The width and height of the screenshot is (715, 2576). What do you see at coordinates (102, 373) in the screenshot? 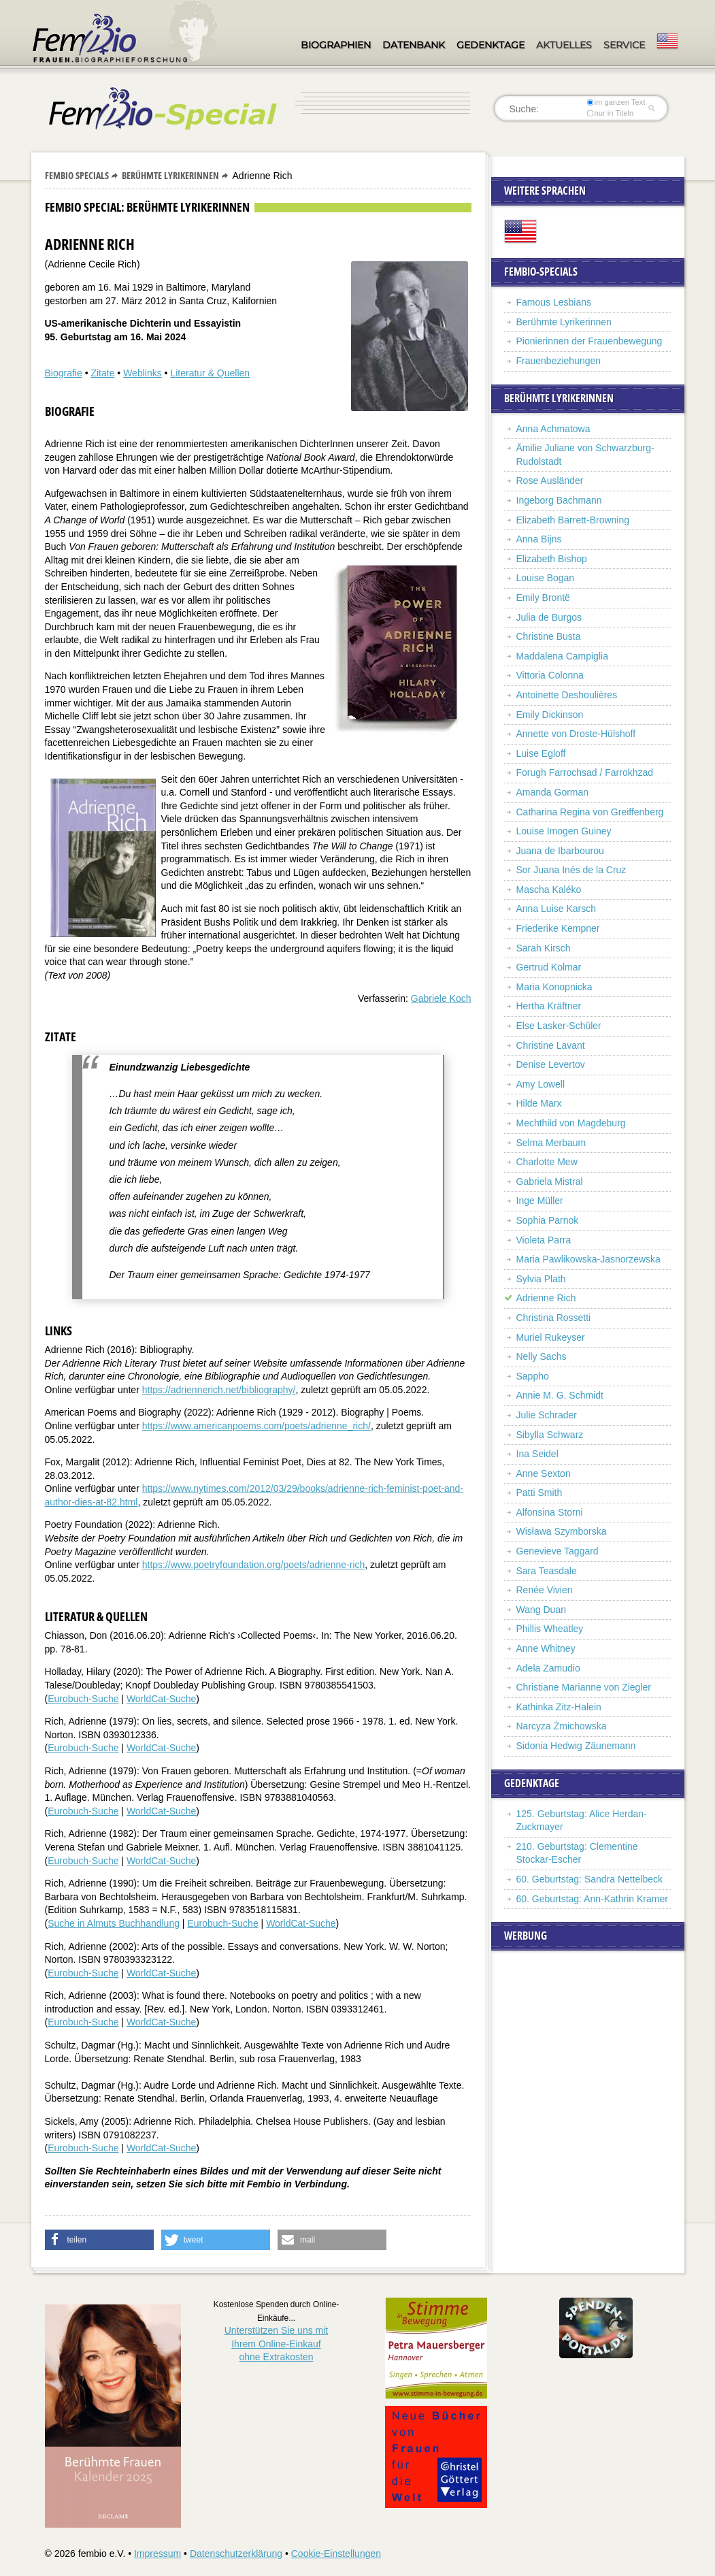
I see `Zitate` at bounding box center [102, 373].